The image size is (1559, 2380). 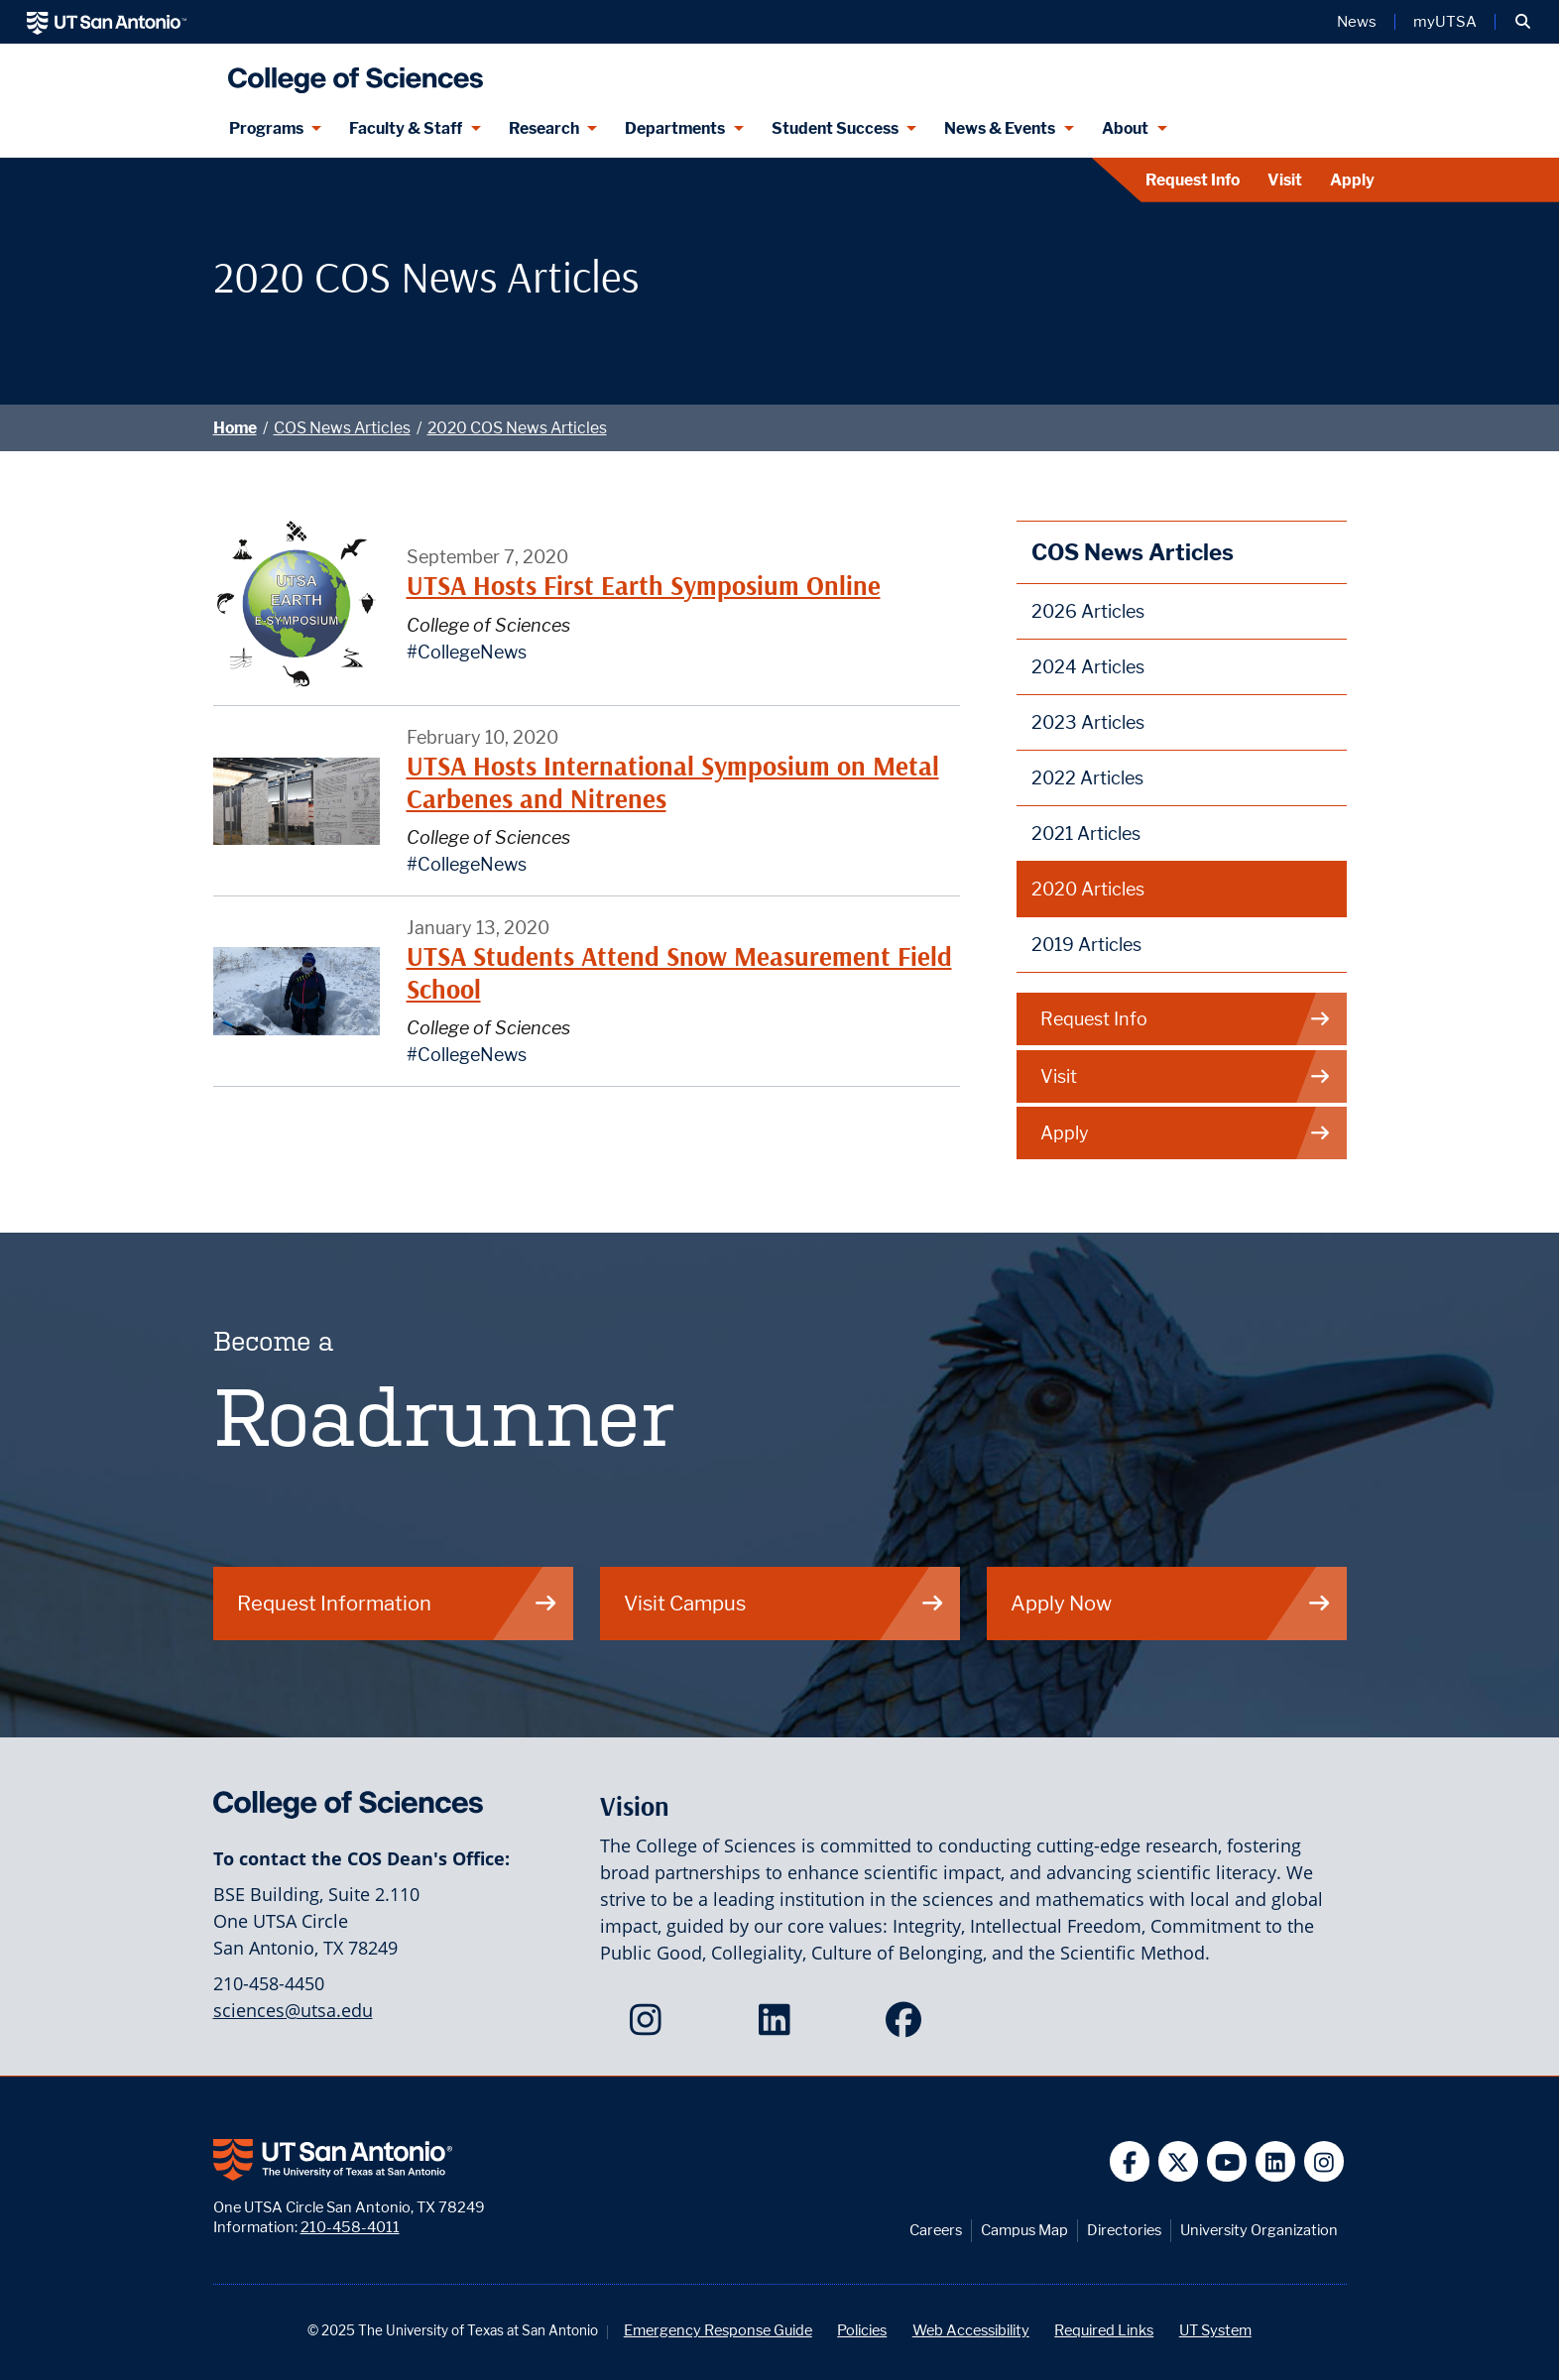 I want to click on News & Events [News & Events menu dropdown], so click(x=999, y=128).